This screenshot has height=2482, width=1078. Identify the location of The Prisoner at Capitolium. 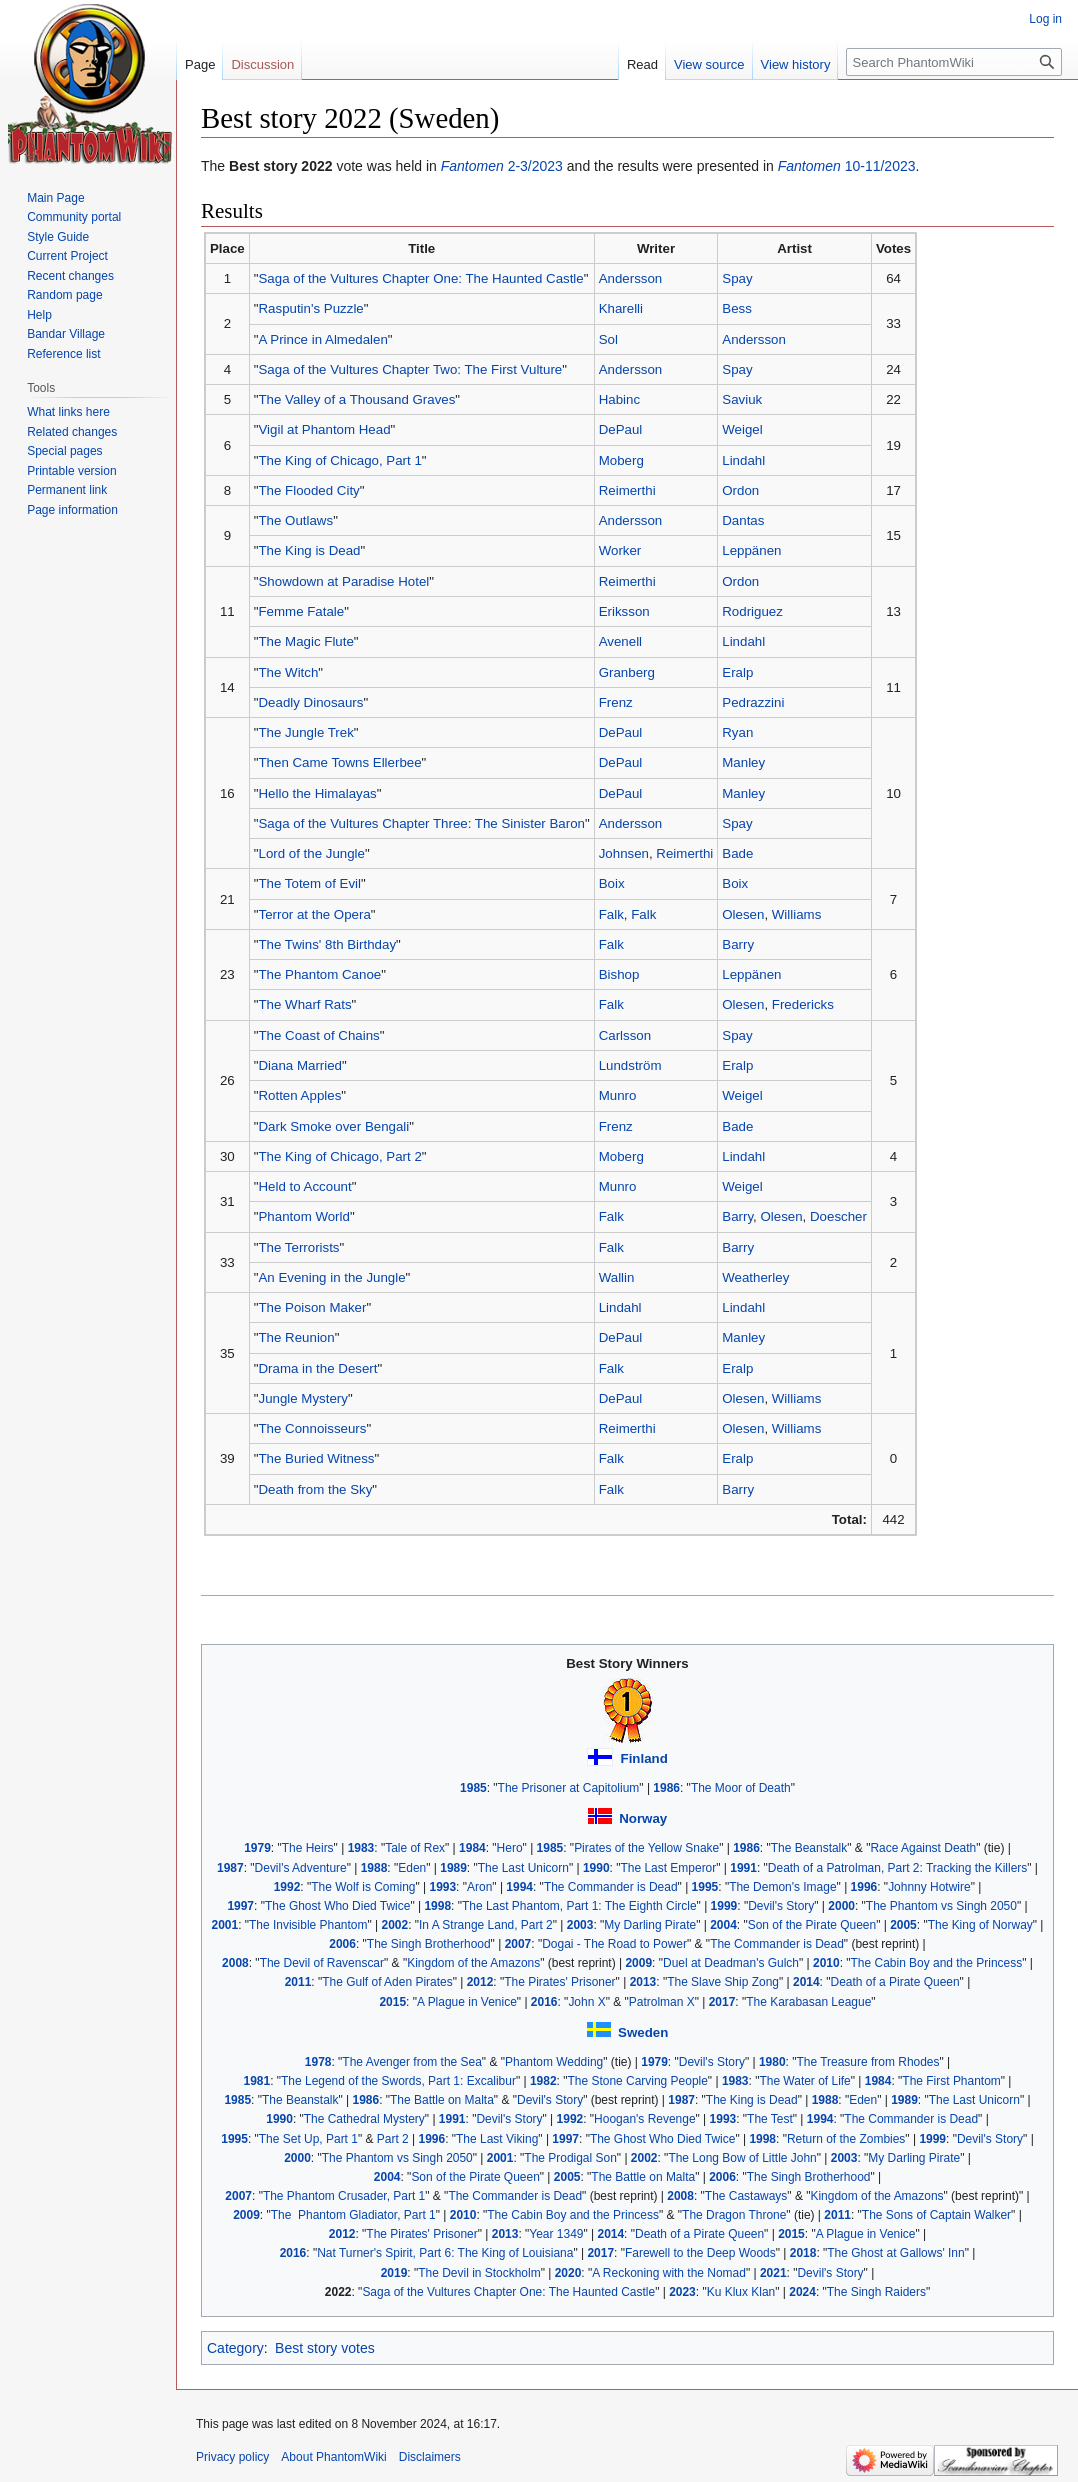
(569, 1788).